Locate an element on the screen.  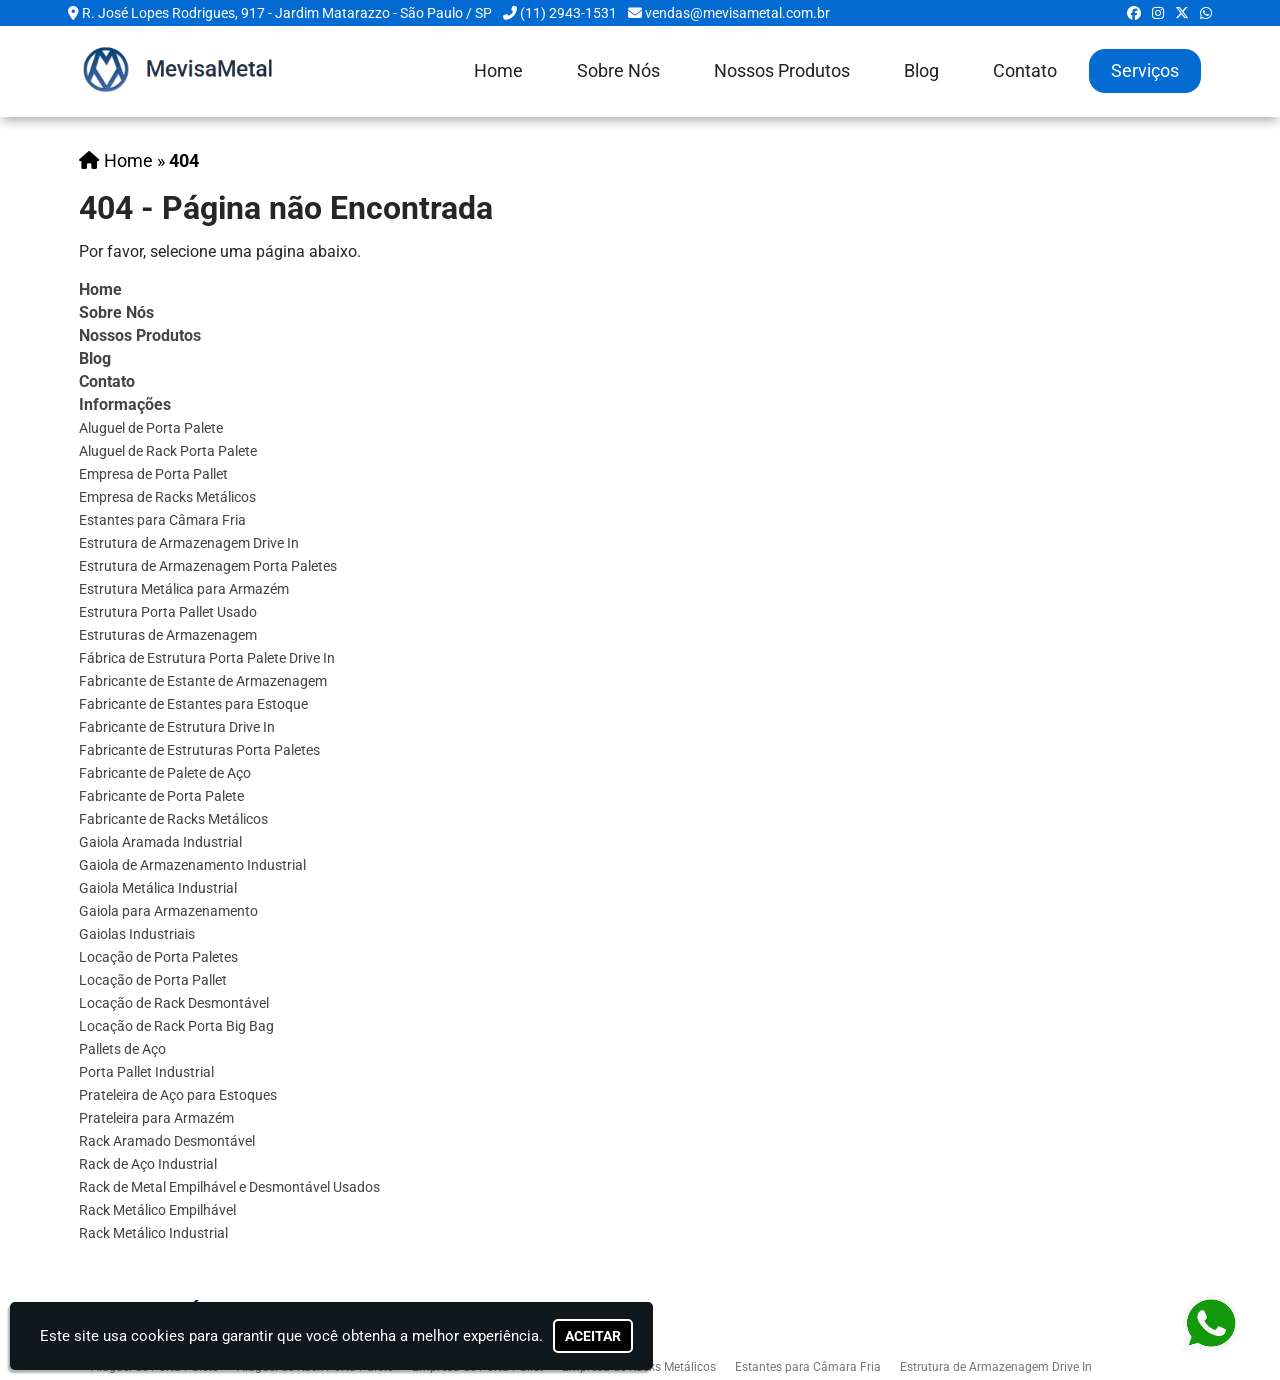
Informações is located at coordinates (125, 404).